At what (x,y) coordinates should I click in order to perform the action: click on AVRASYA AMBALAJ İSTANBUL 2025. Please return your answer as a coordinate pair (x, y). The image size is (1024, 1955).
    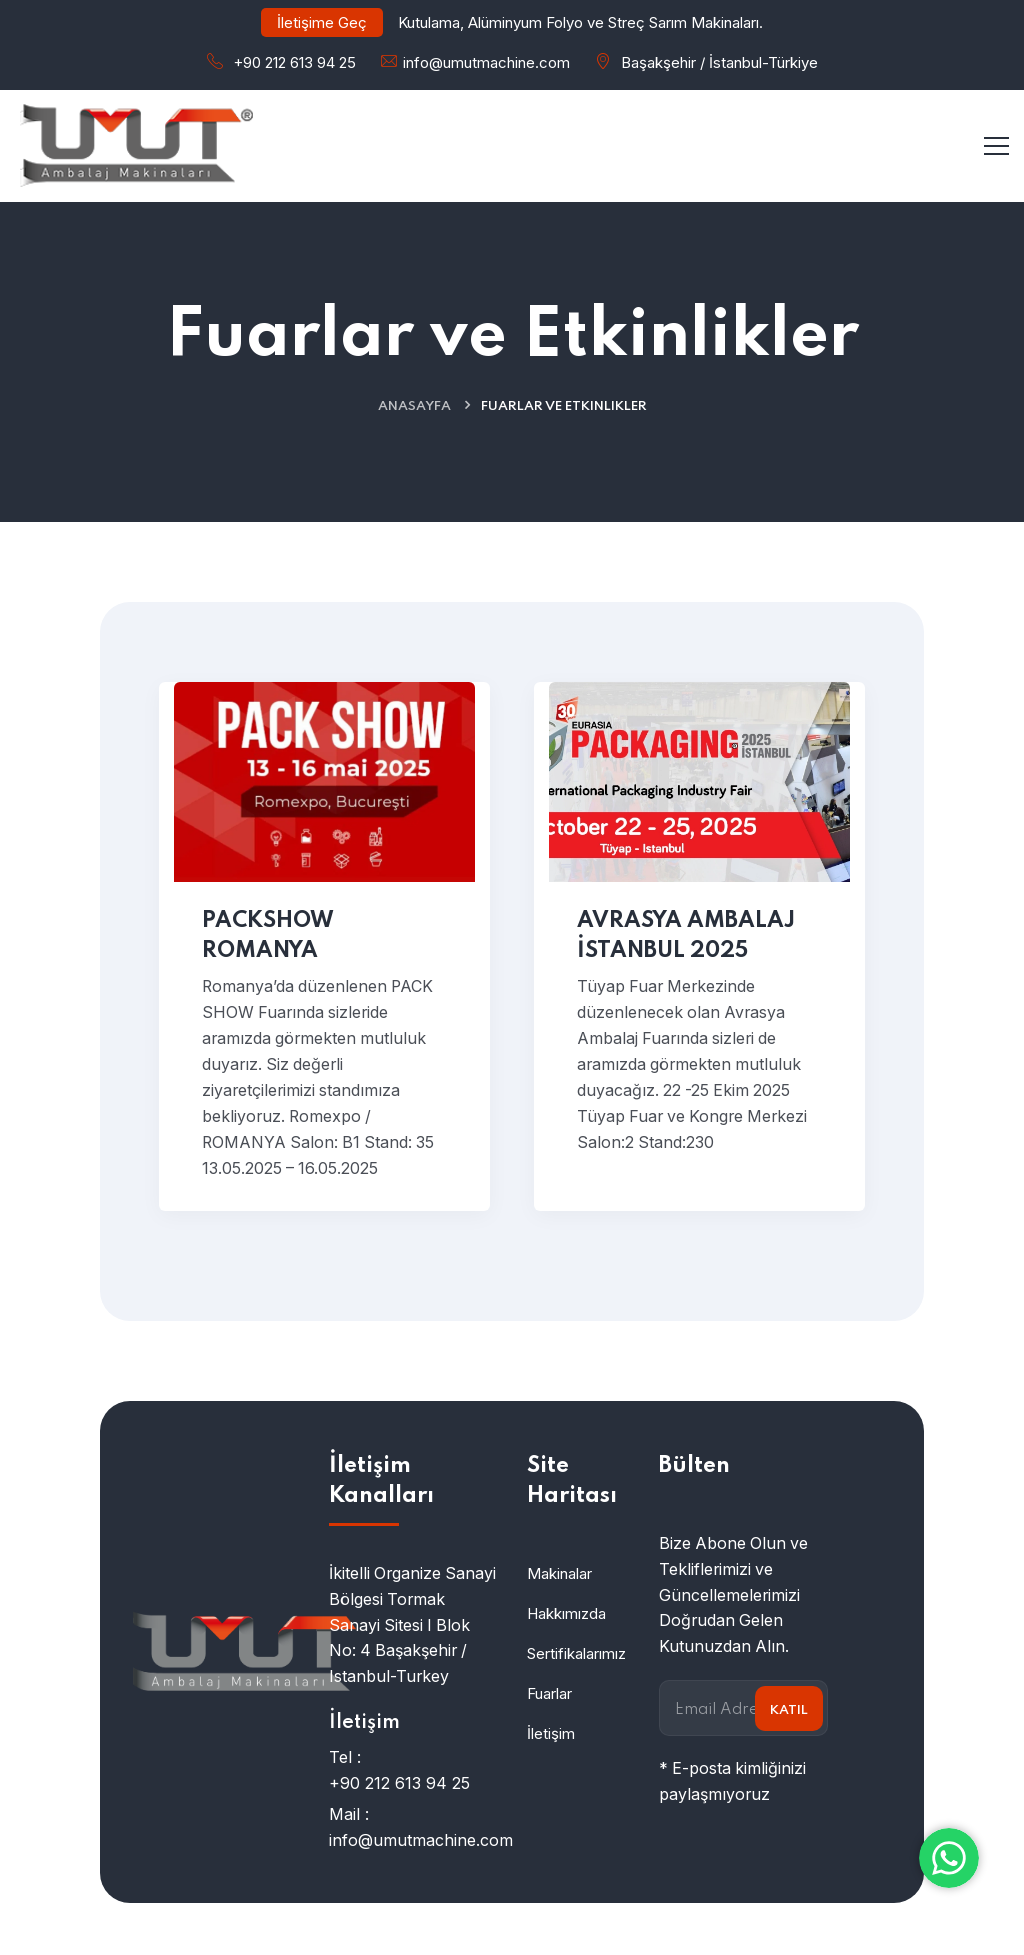
    Looking at the image, I should click on (686, 936).